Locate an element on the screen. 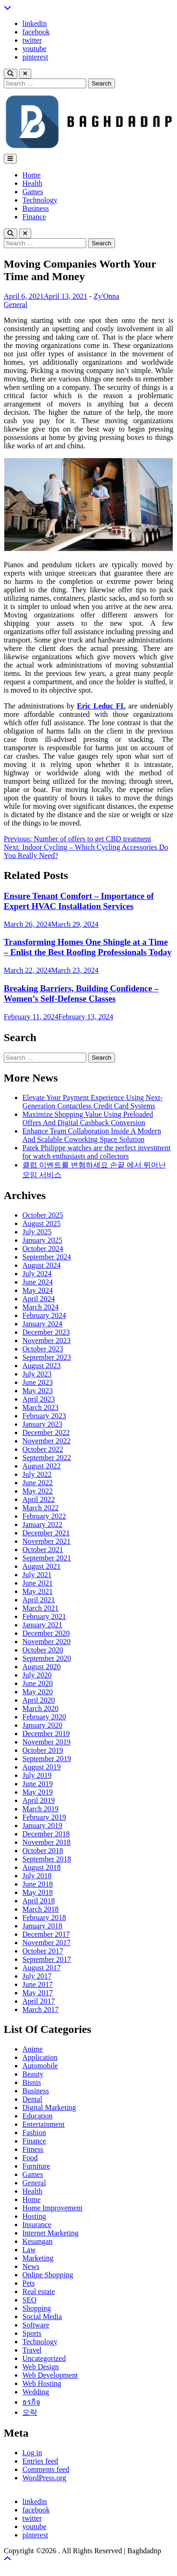 This screenshot has height=2576, width=177. September 2021 is located at coordinates (46, 1558).